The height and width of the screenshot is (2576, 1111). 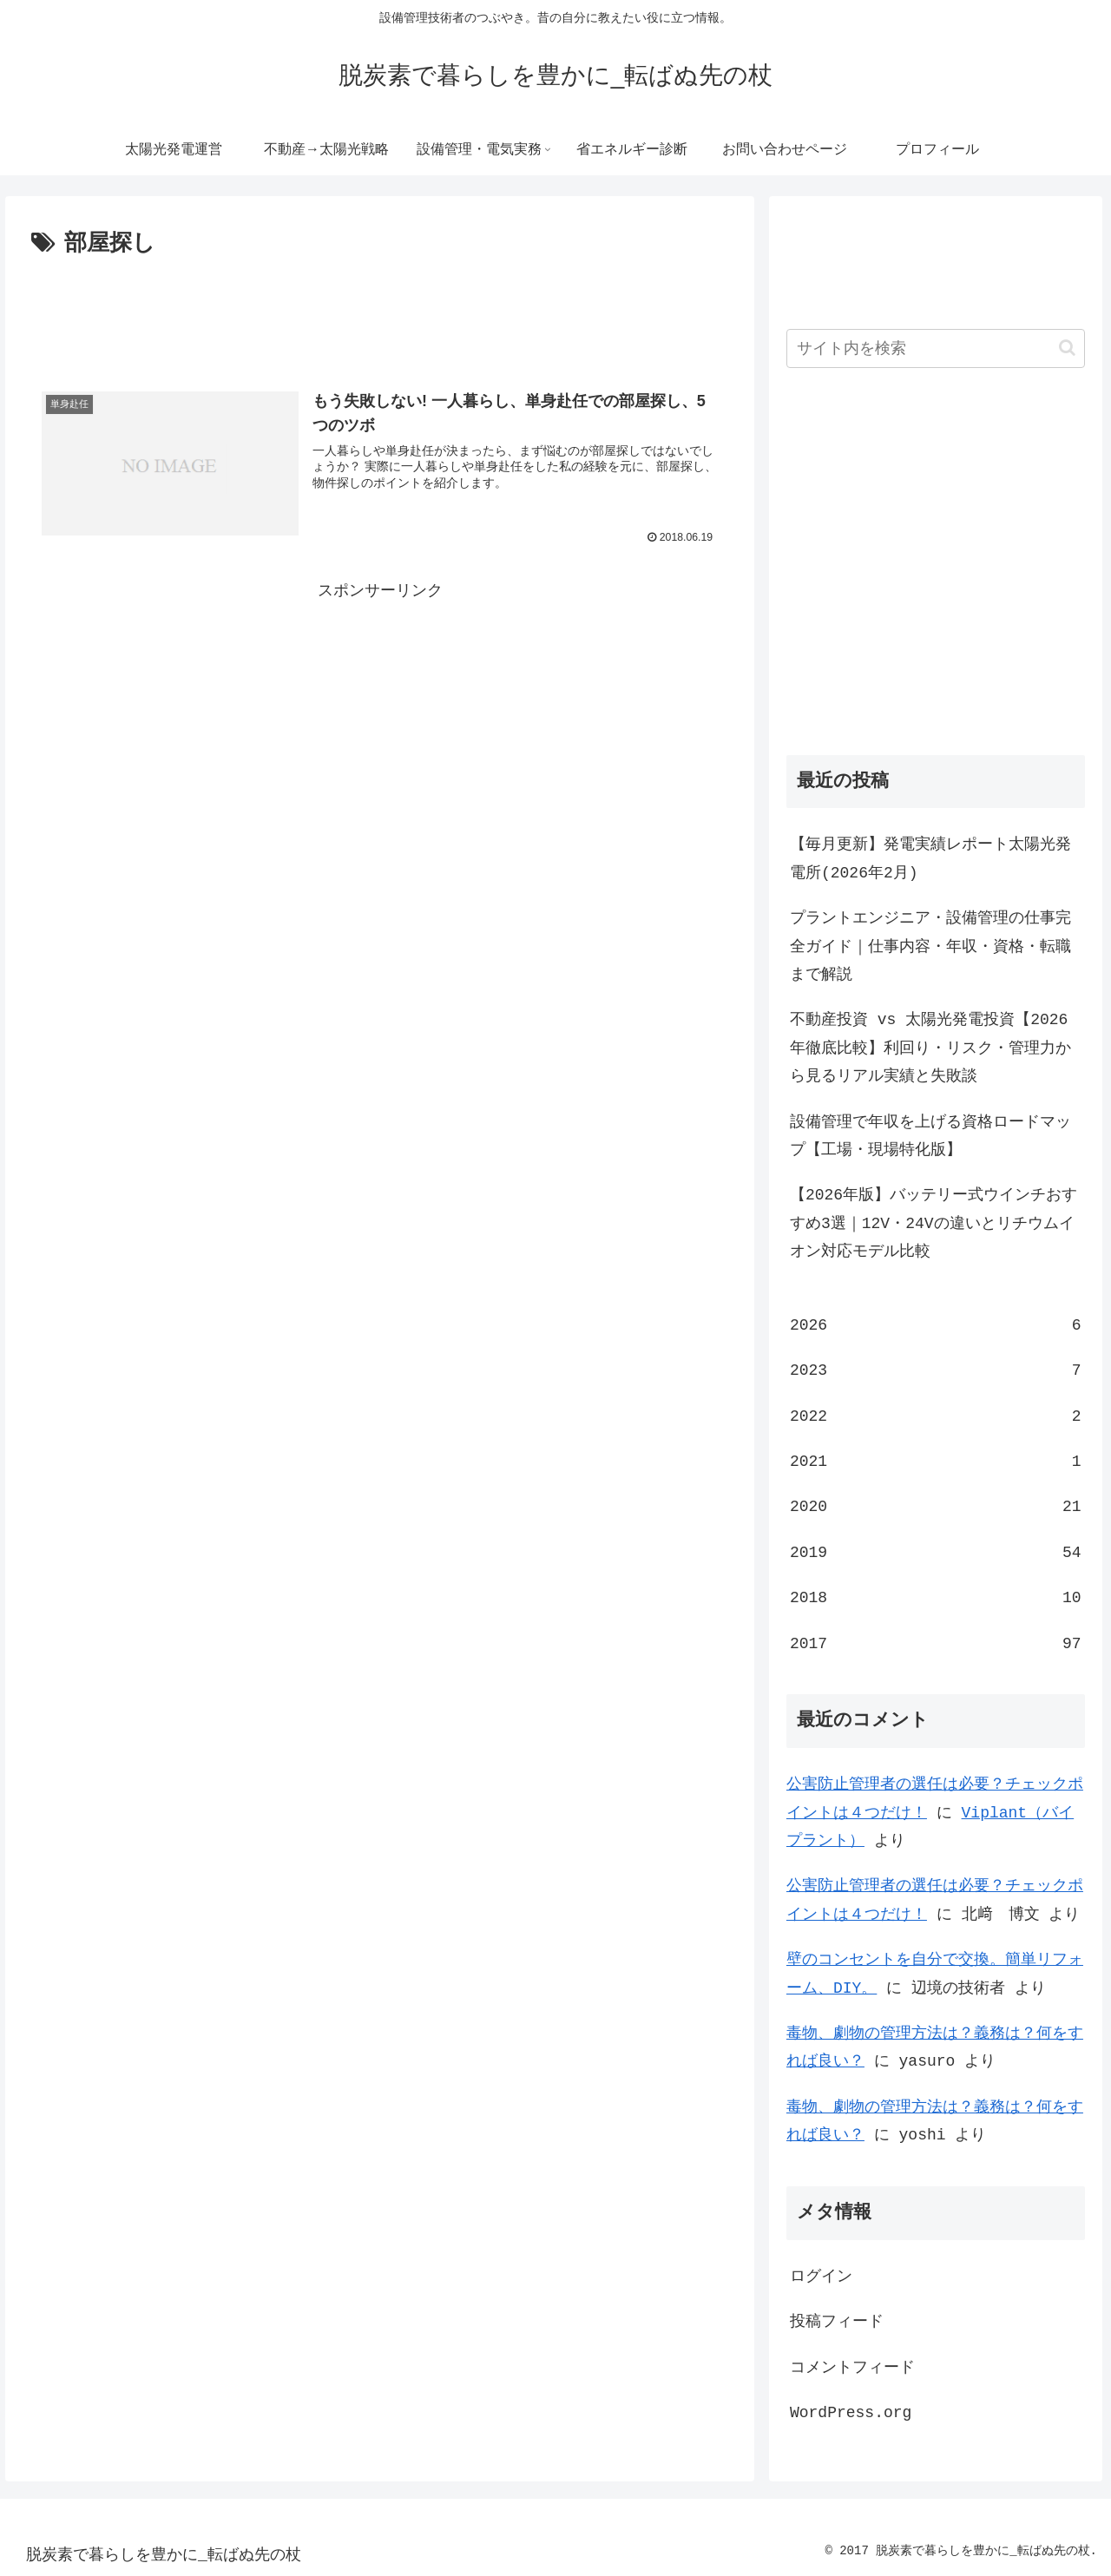 What do you see at coordinates (935, 348) in the screenshot?
I see `[input]` at bounding box center [935, 348].